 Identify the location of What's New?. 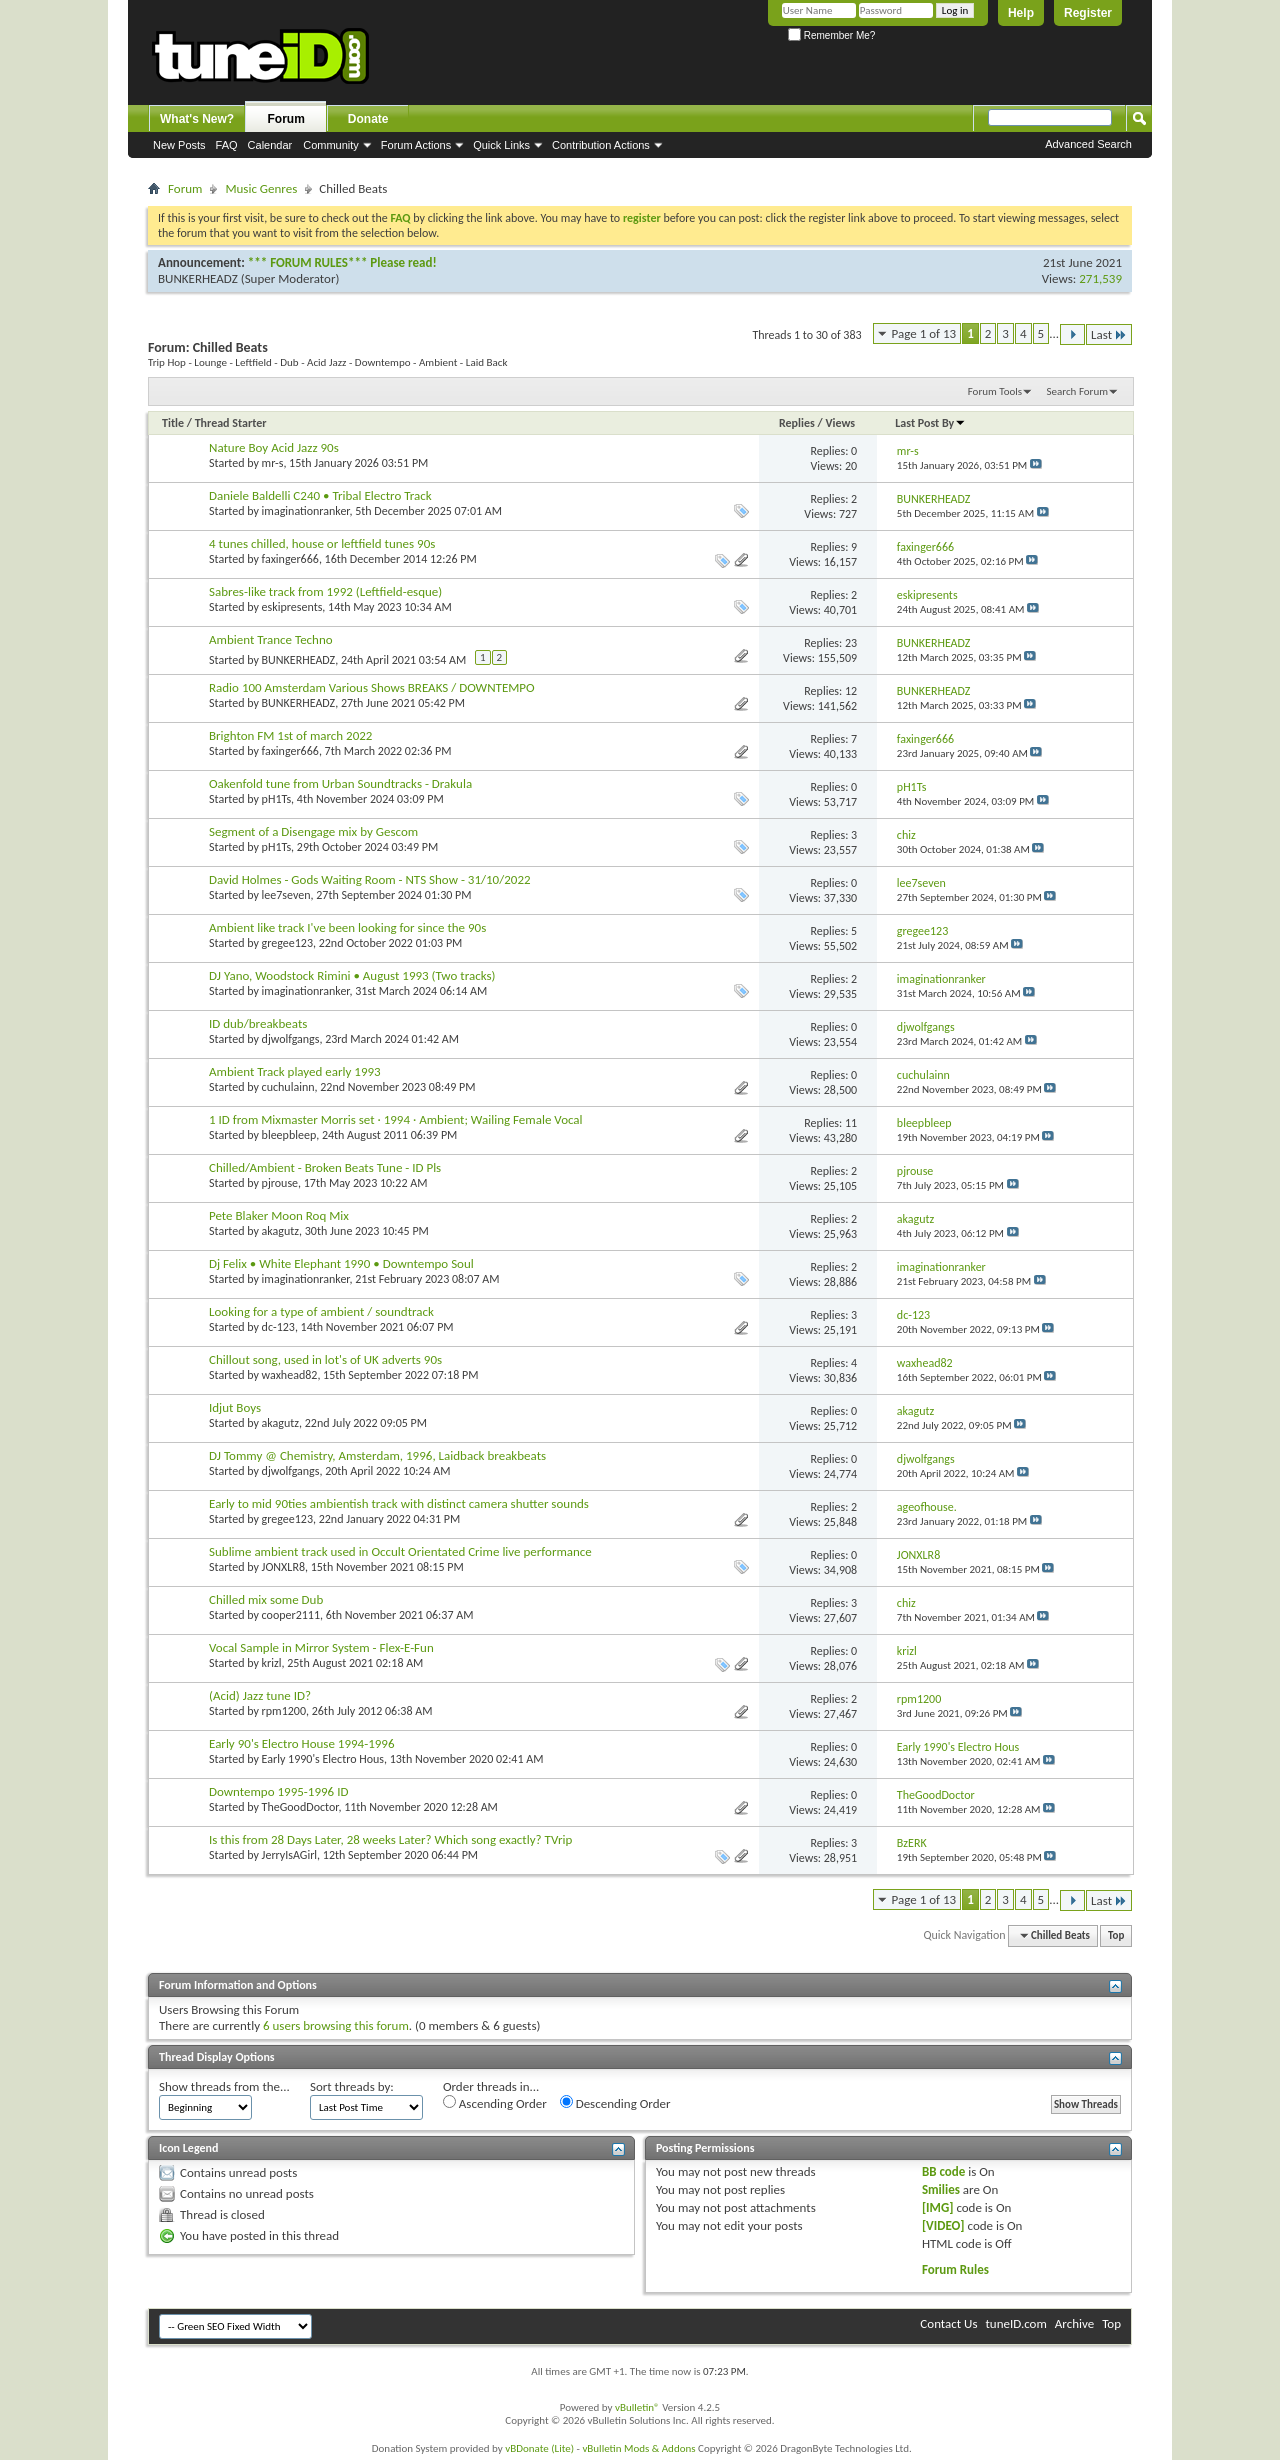
(197, 119).